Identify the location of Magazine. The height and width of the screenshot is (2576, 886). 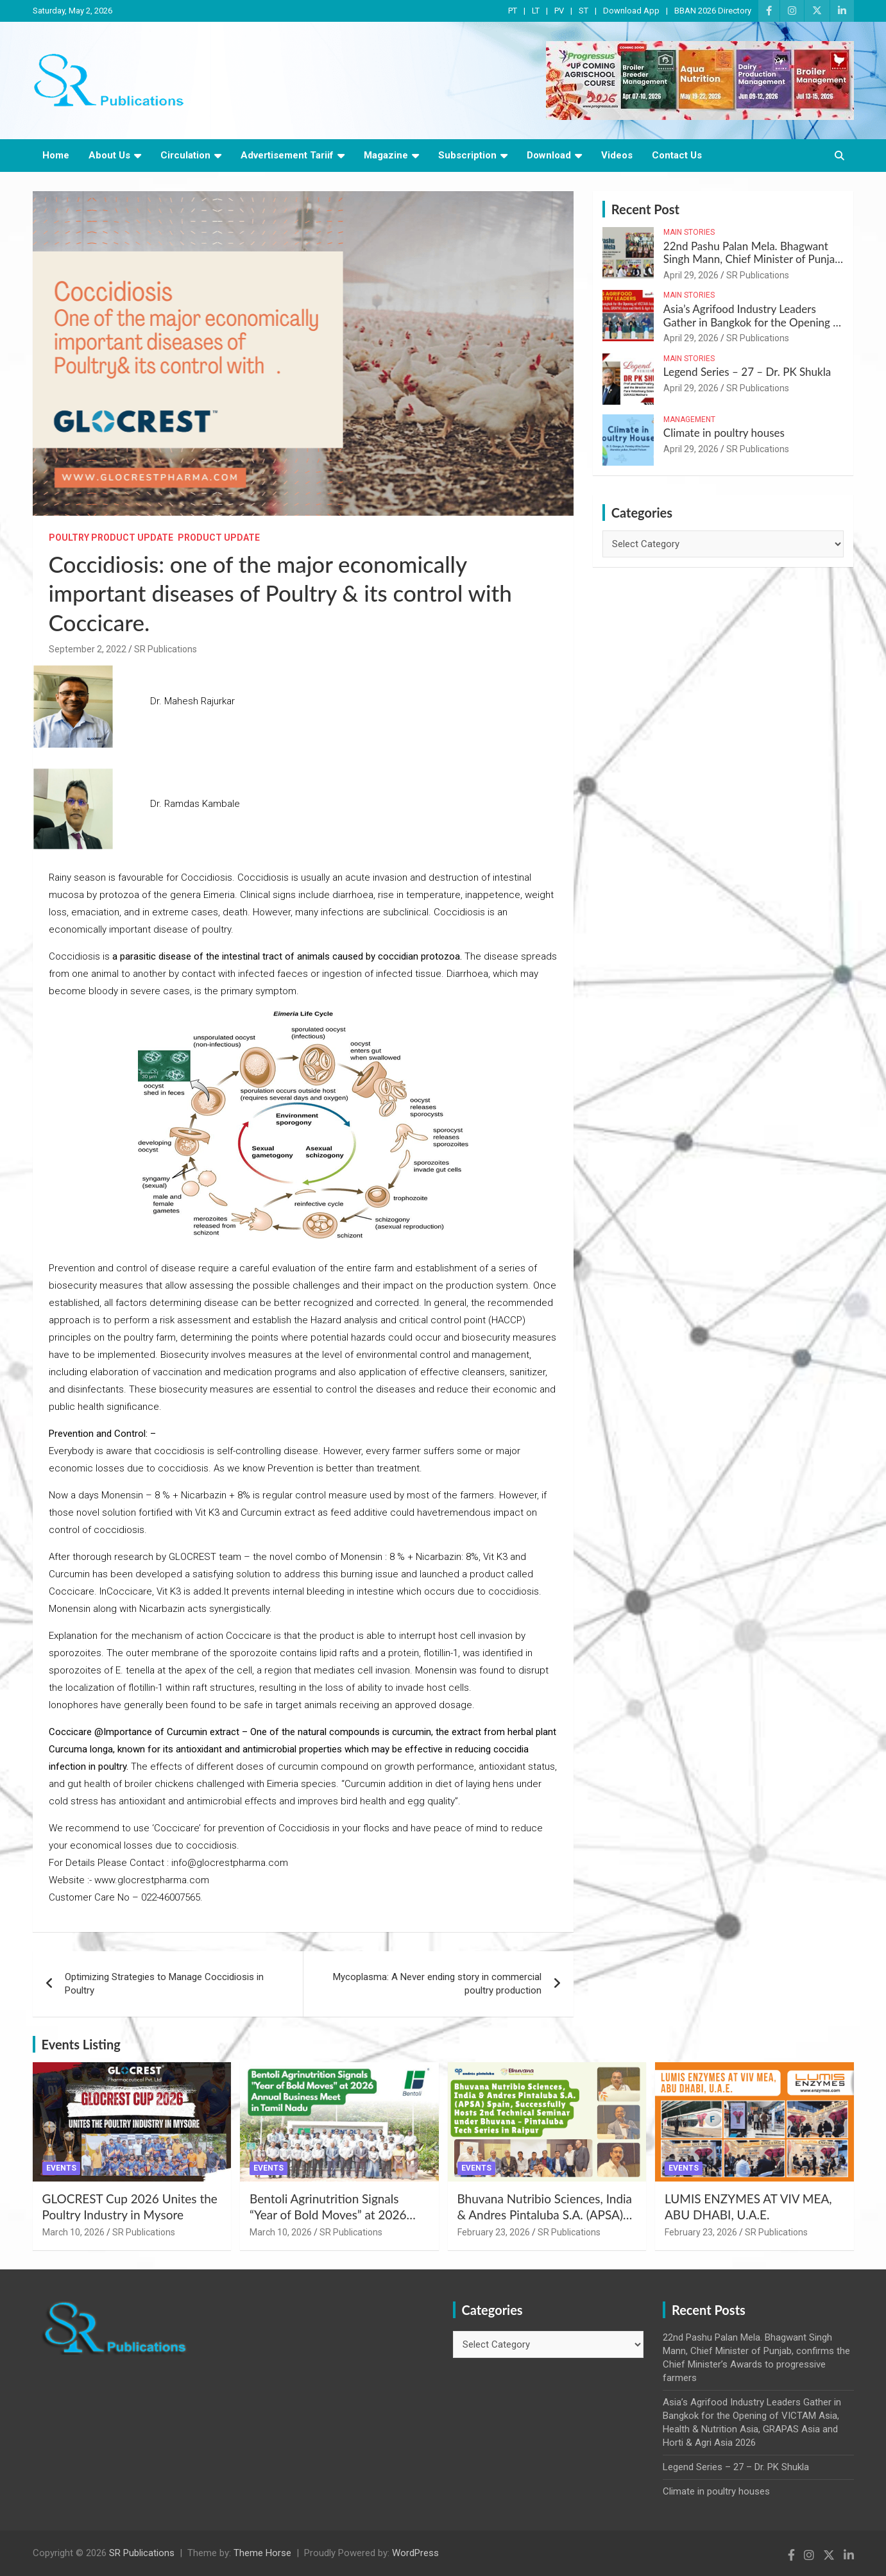
(386, 155).